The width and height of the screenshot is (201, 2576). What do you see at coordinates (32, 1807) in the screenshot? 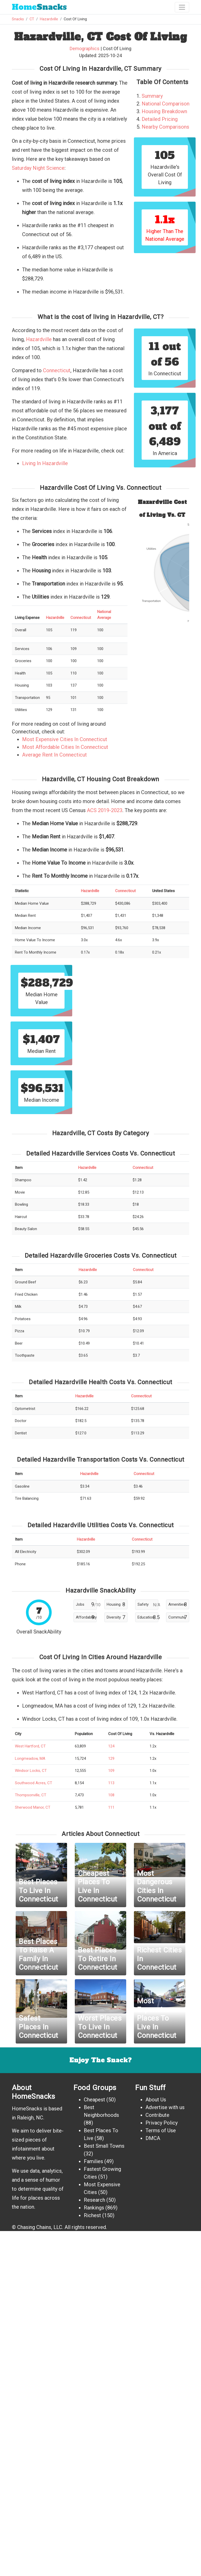
I see `Sherwood Manor, CT` at bounding box center [32, 1807].